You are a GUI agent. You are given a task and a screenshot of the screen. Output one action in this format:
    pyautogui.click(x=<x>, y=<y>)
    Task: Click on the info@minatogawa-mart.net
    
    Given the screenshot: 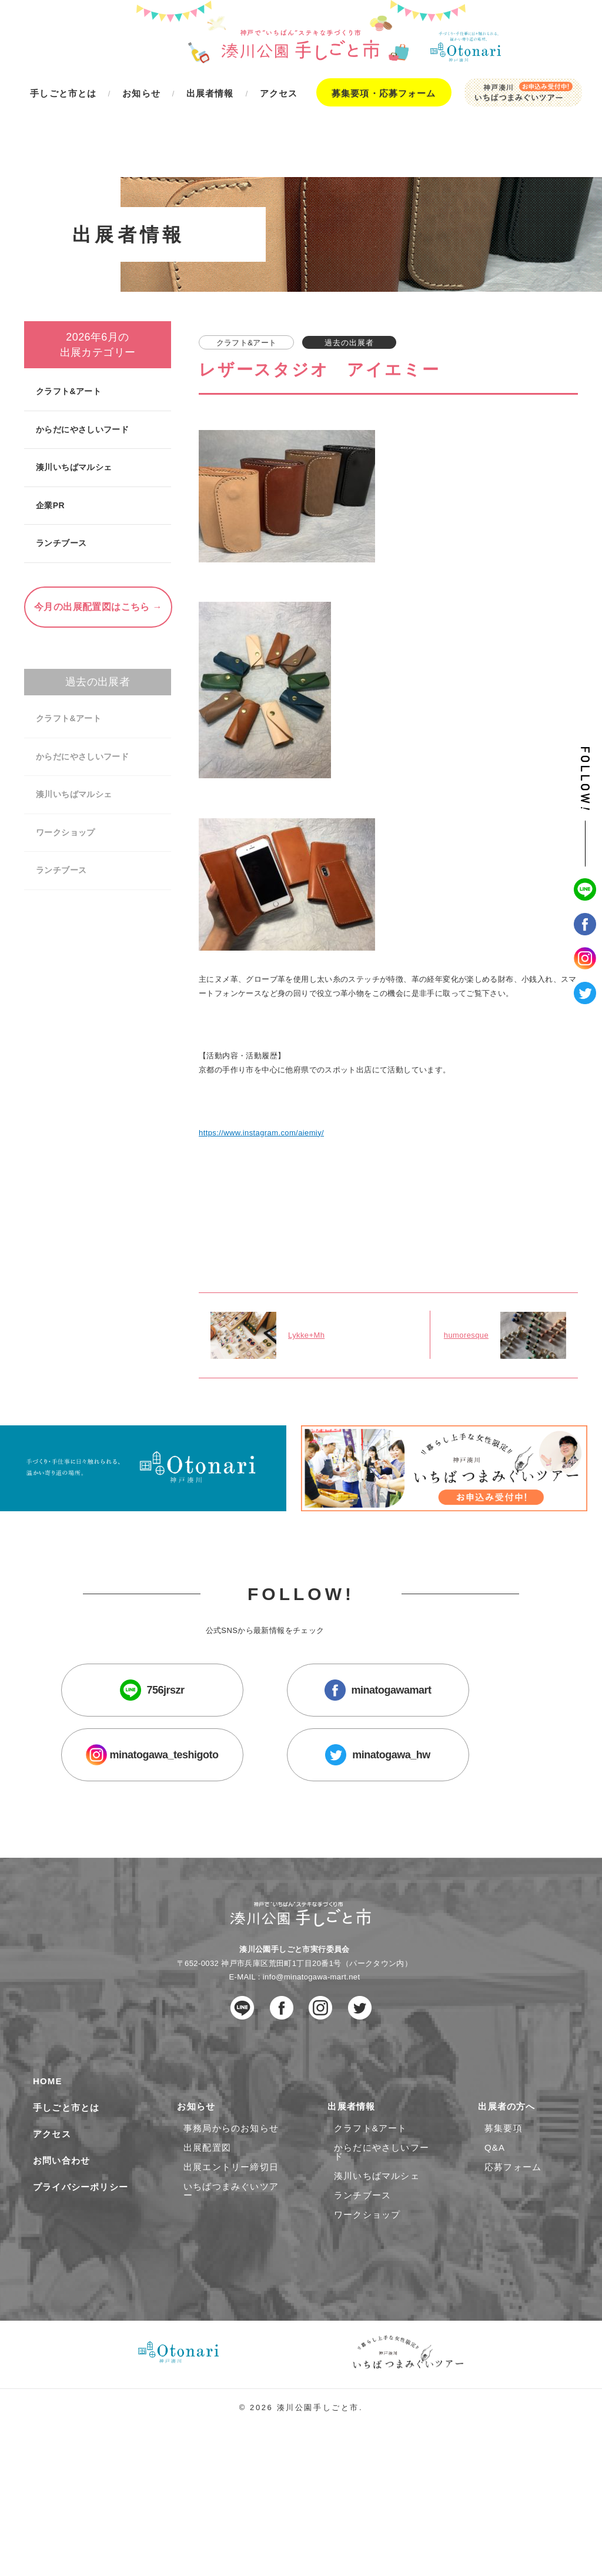 What is the action you would take?
    pyautogui.click(x=311, y=2064)
    